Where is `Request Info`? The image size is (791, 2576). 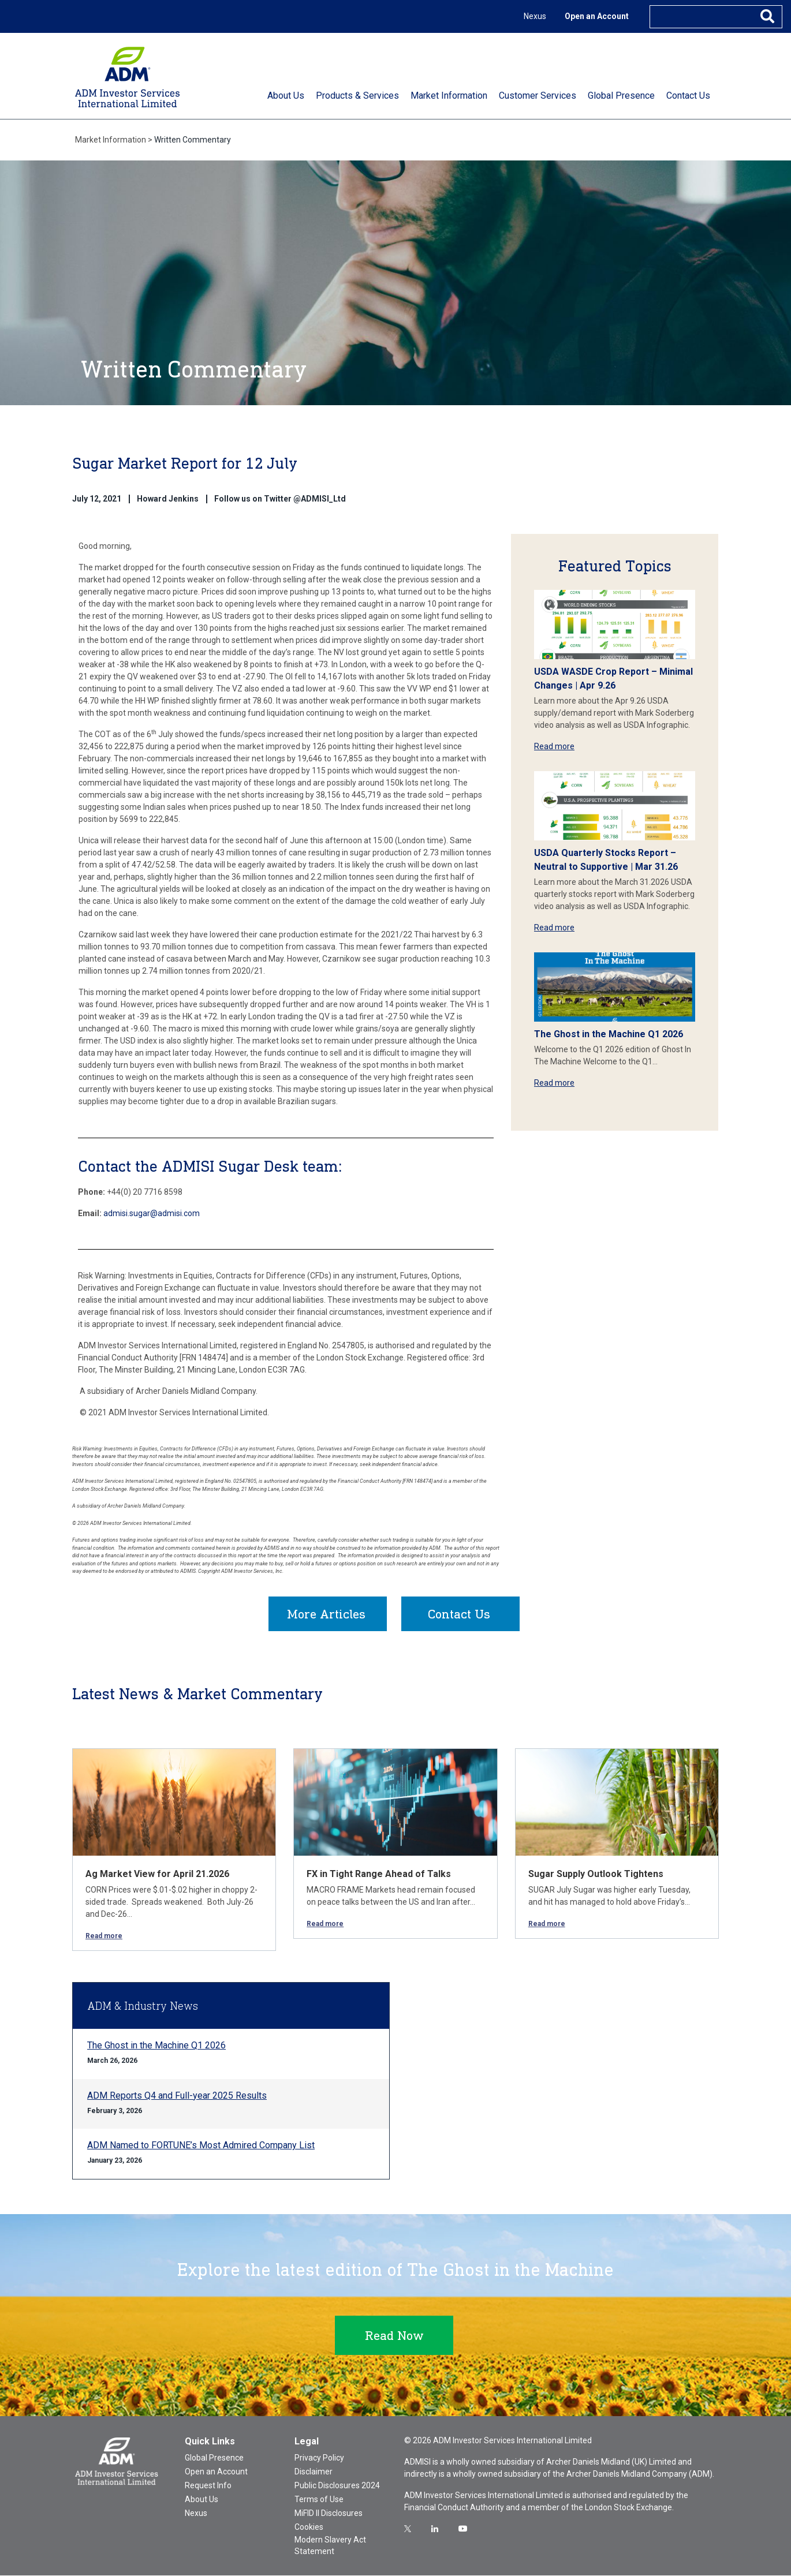
Request Info is located at coordinates (208, 2486).